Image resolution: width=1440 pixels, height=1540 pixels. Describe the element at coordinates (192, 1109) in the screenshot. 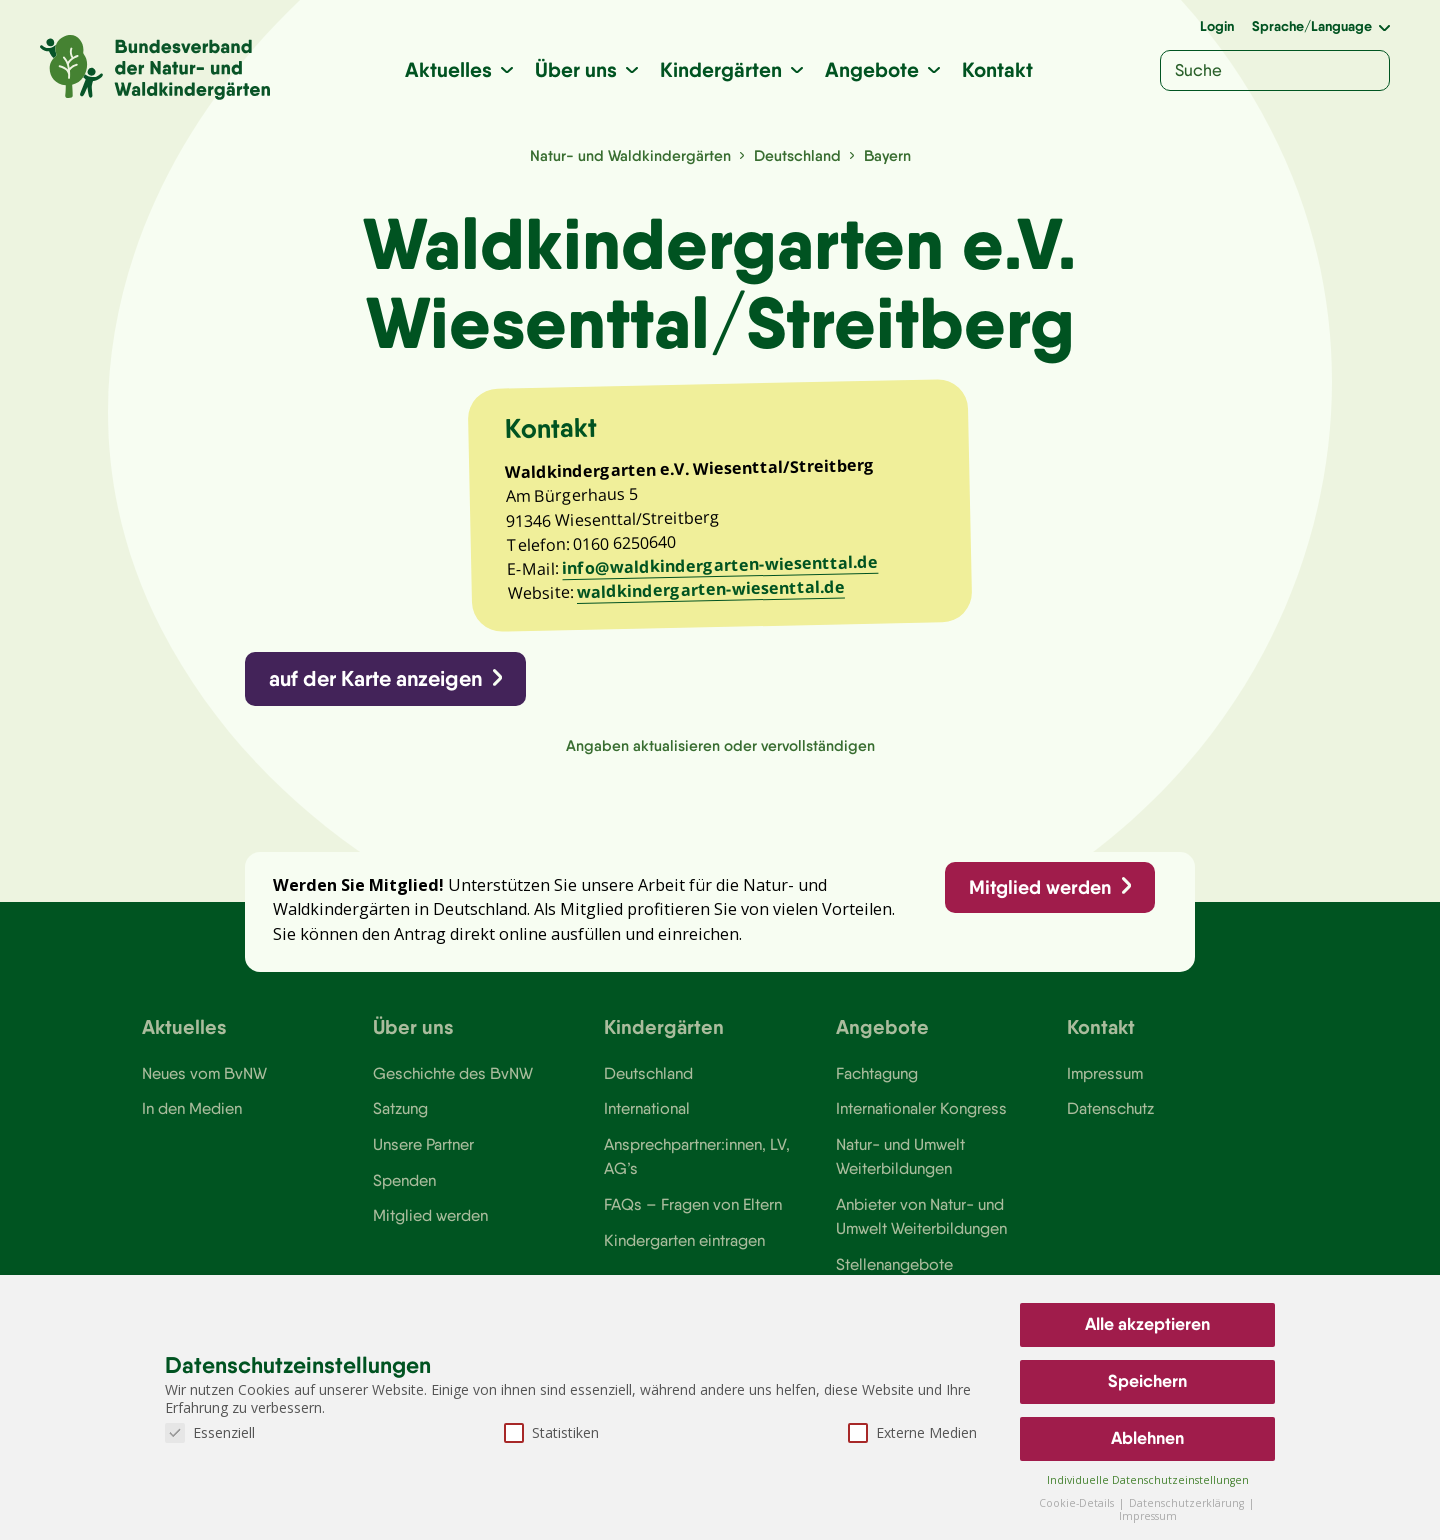

I see `In den Medien` at that location.